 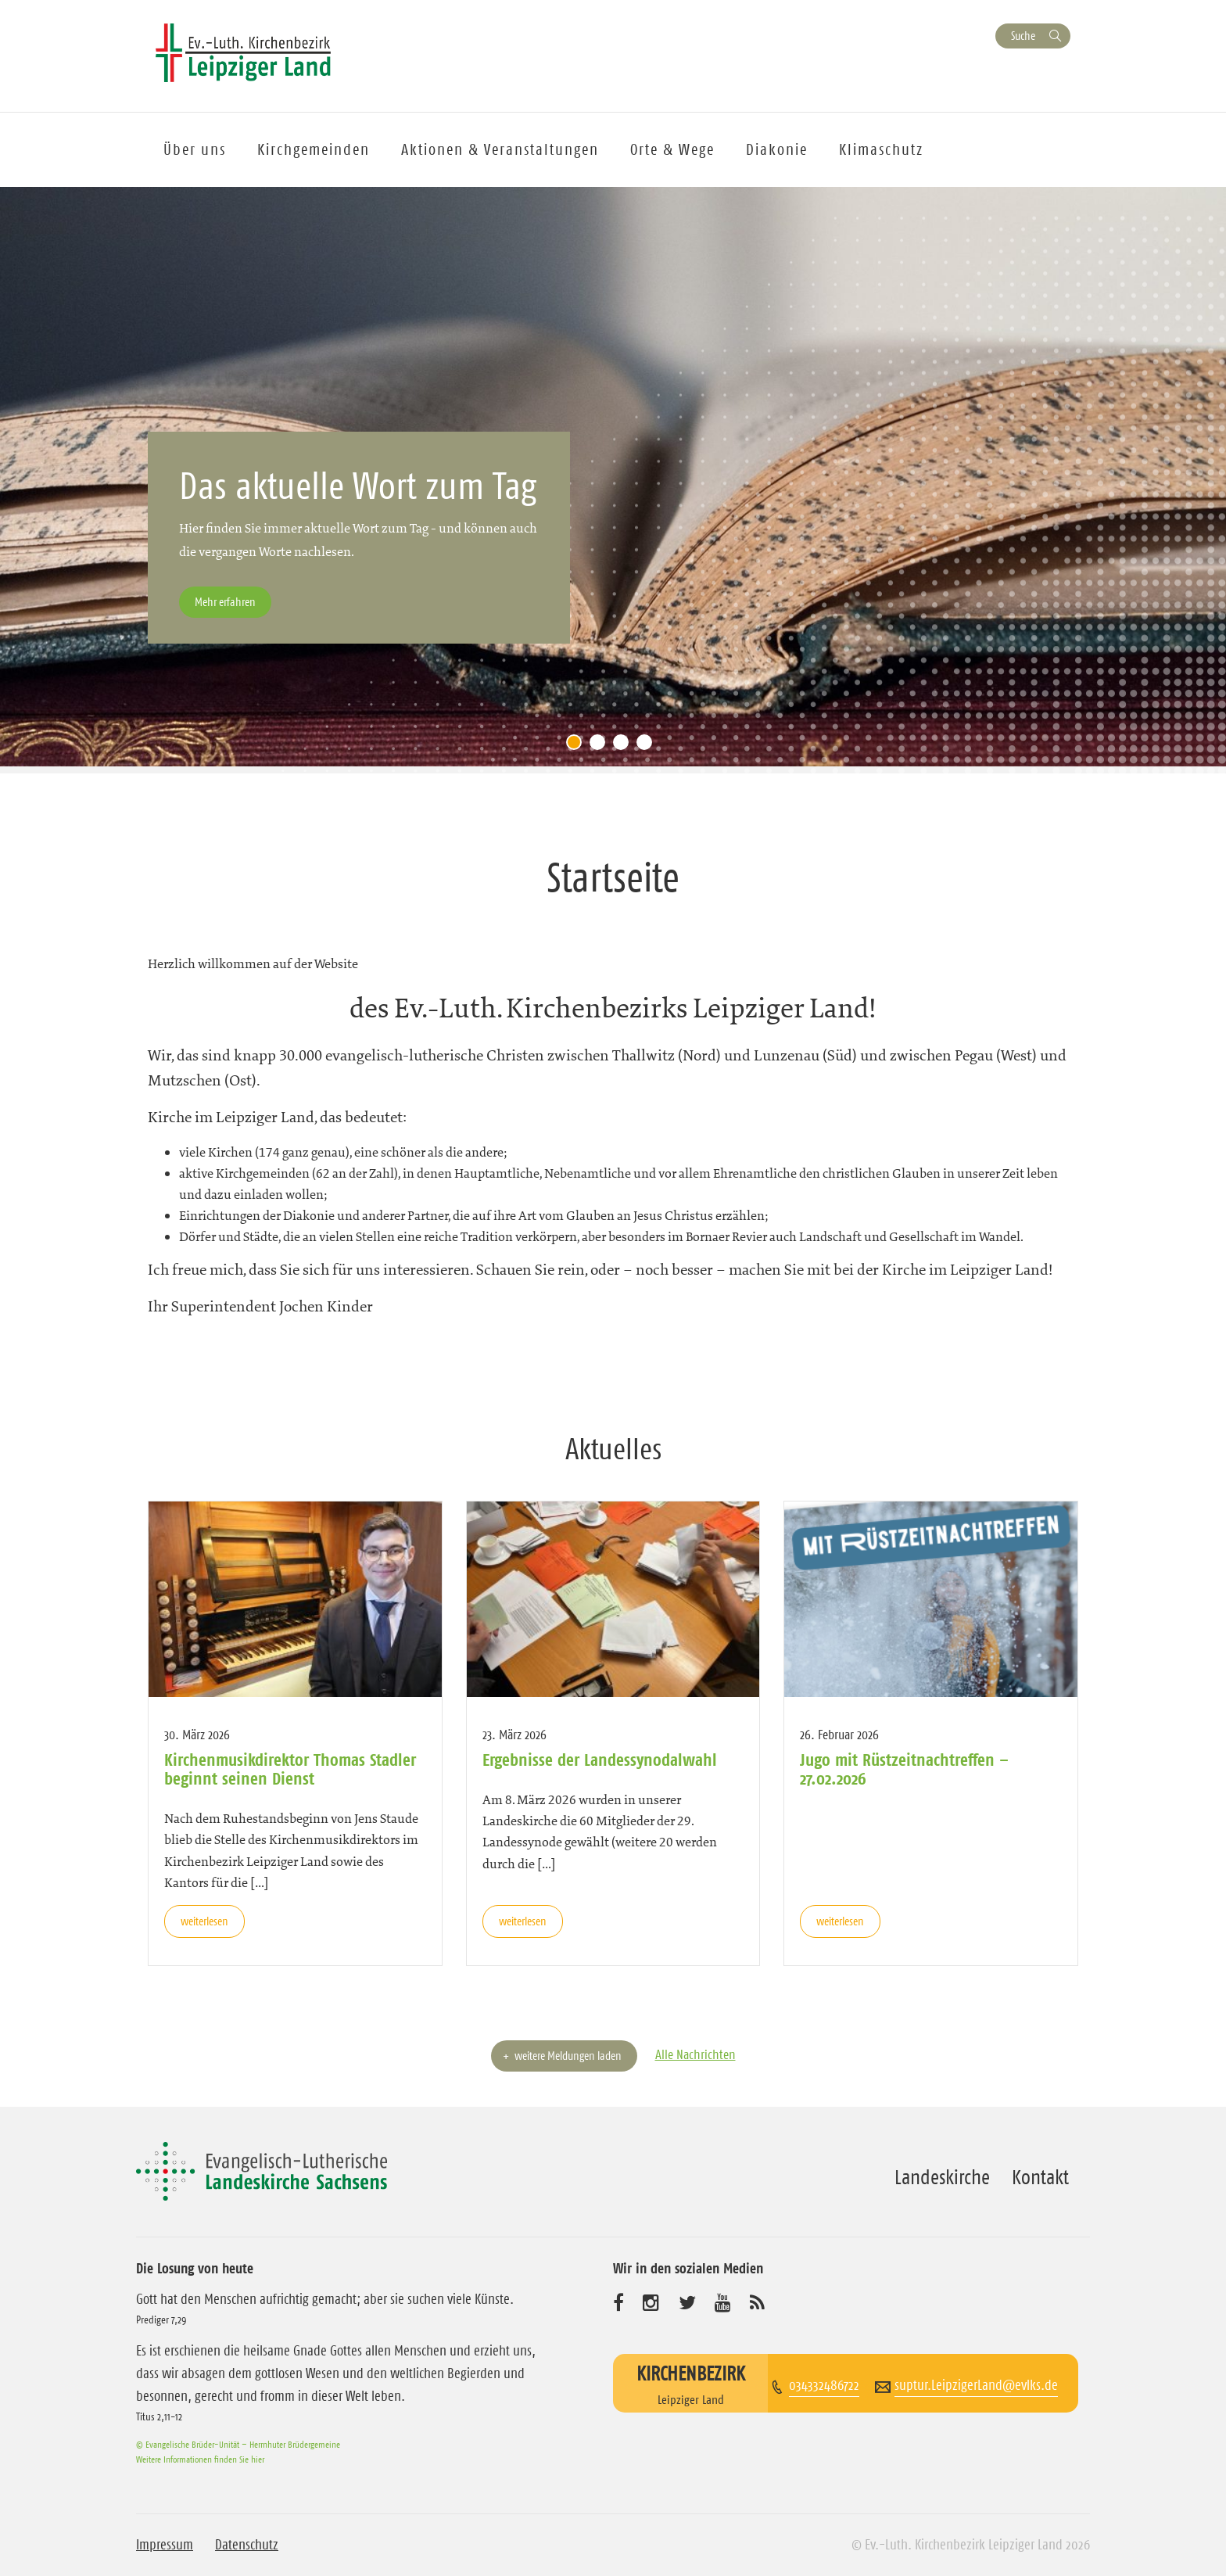 I want to click on weiterlesen, so click(x=204, y=1921).